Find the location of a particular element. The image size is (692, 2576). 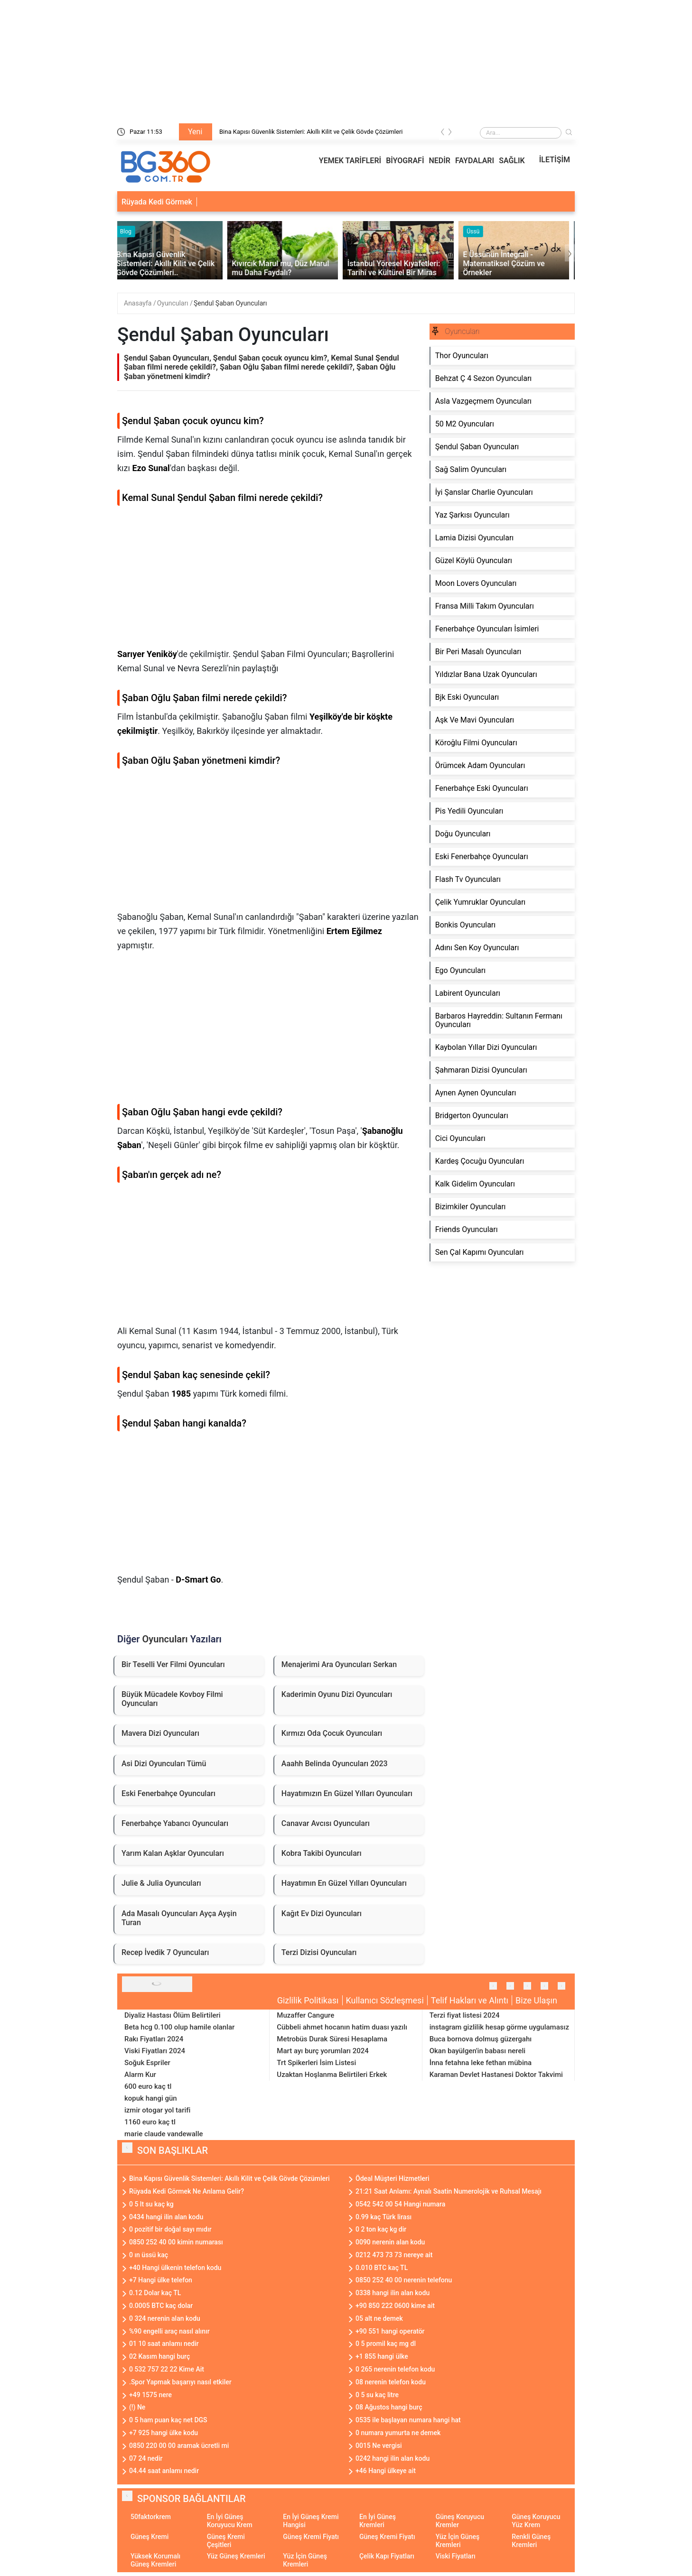

Mart ayı burç yorumları 2024 is located at coordinates (322, 2051).